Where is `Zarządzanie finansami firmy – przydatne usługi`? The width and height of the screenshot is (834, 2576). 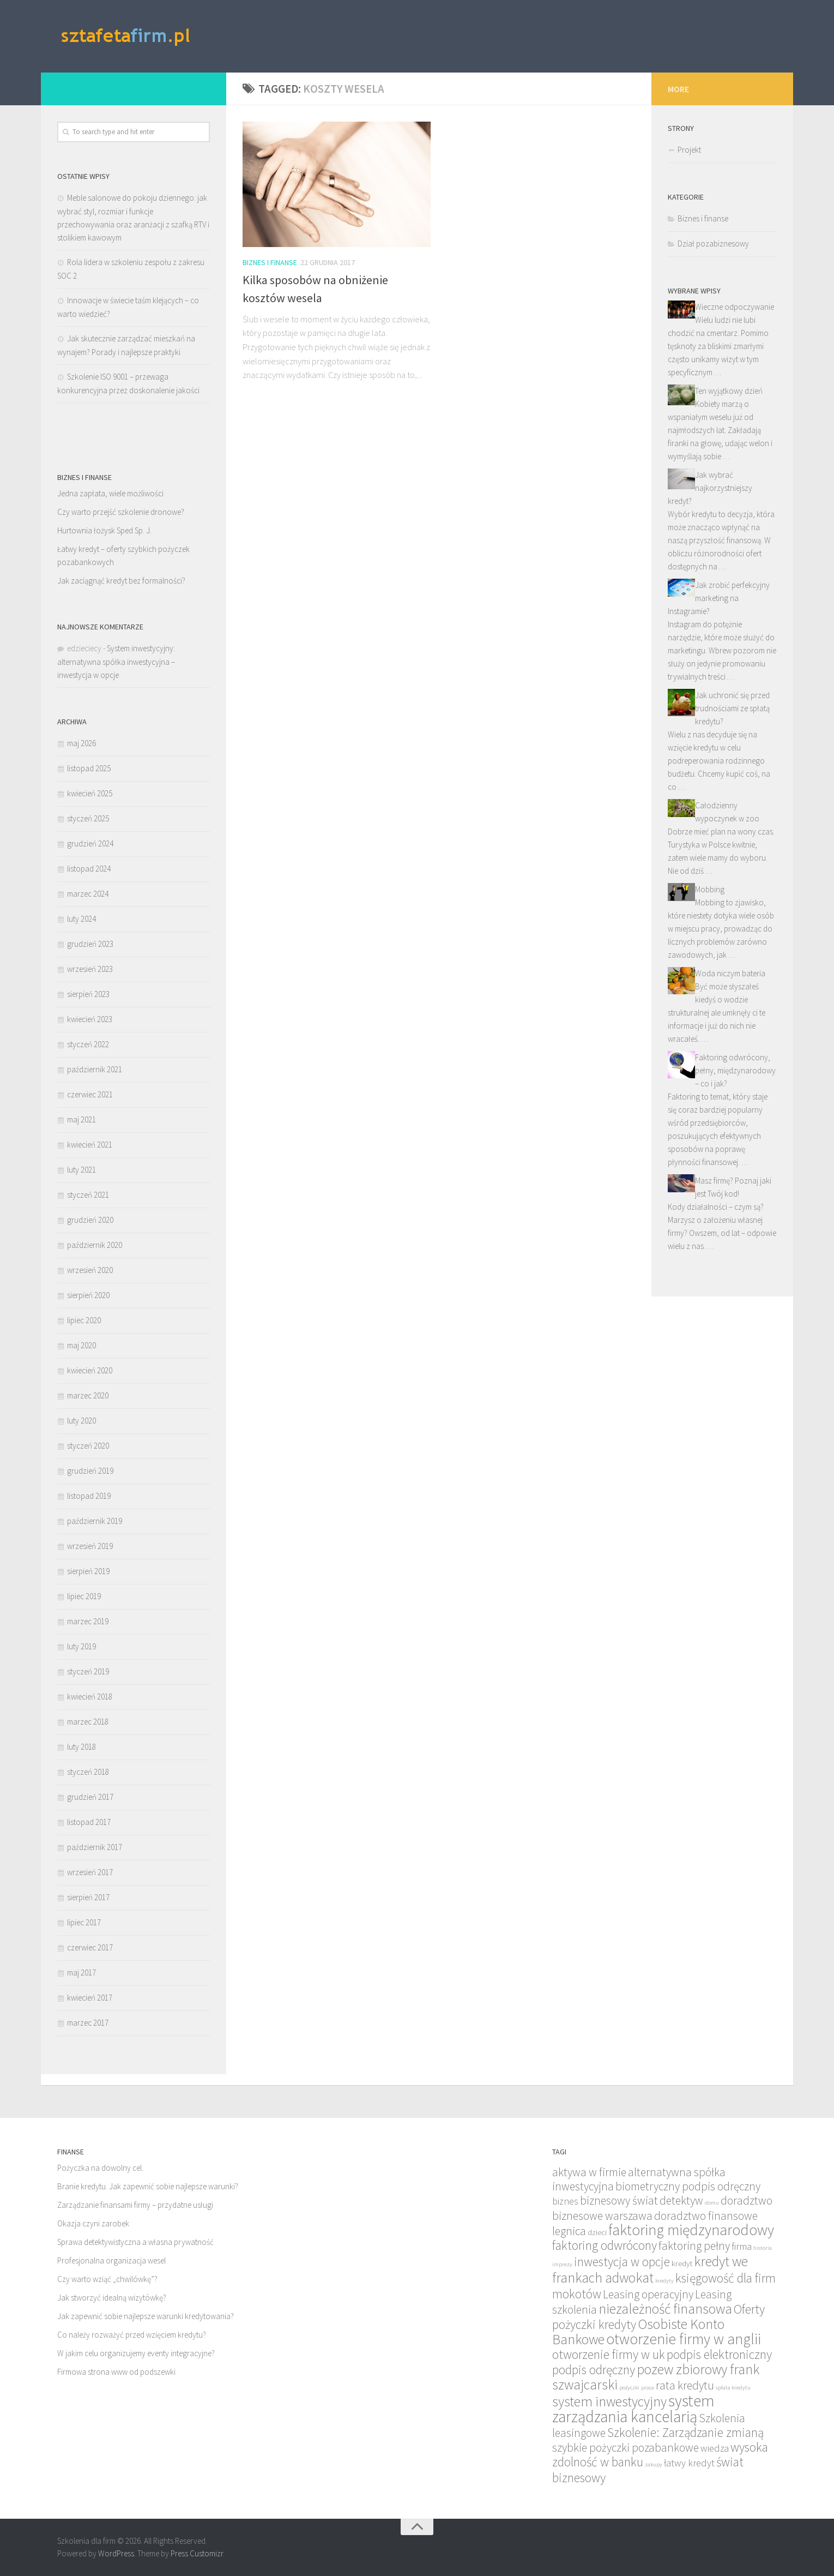 Zarządzanie finansami firmy – przydatne usługi is located at coordinates (135, 2205).